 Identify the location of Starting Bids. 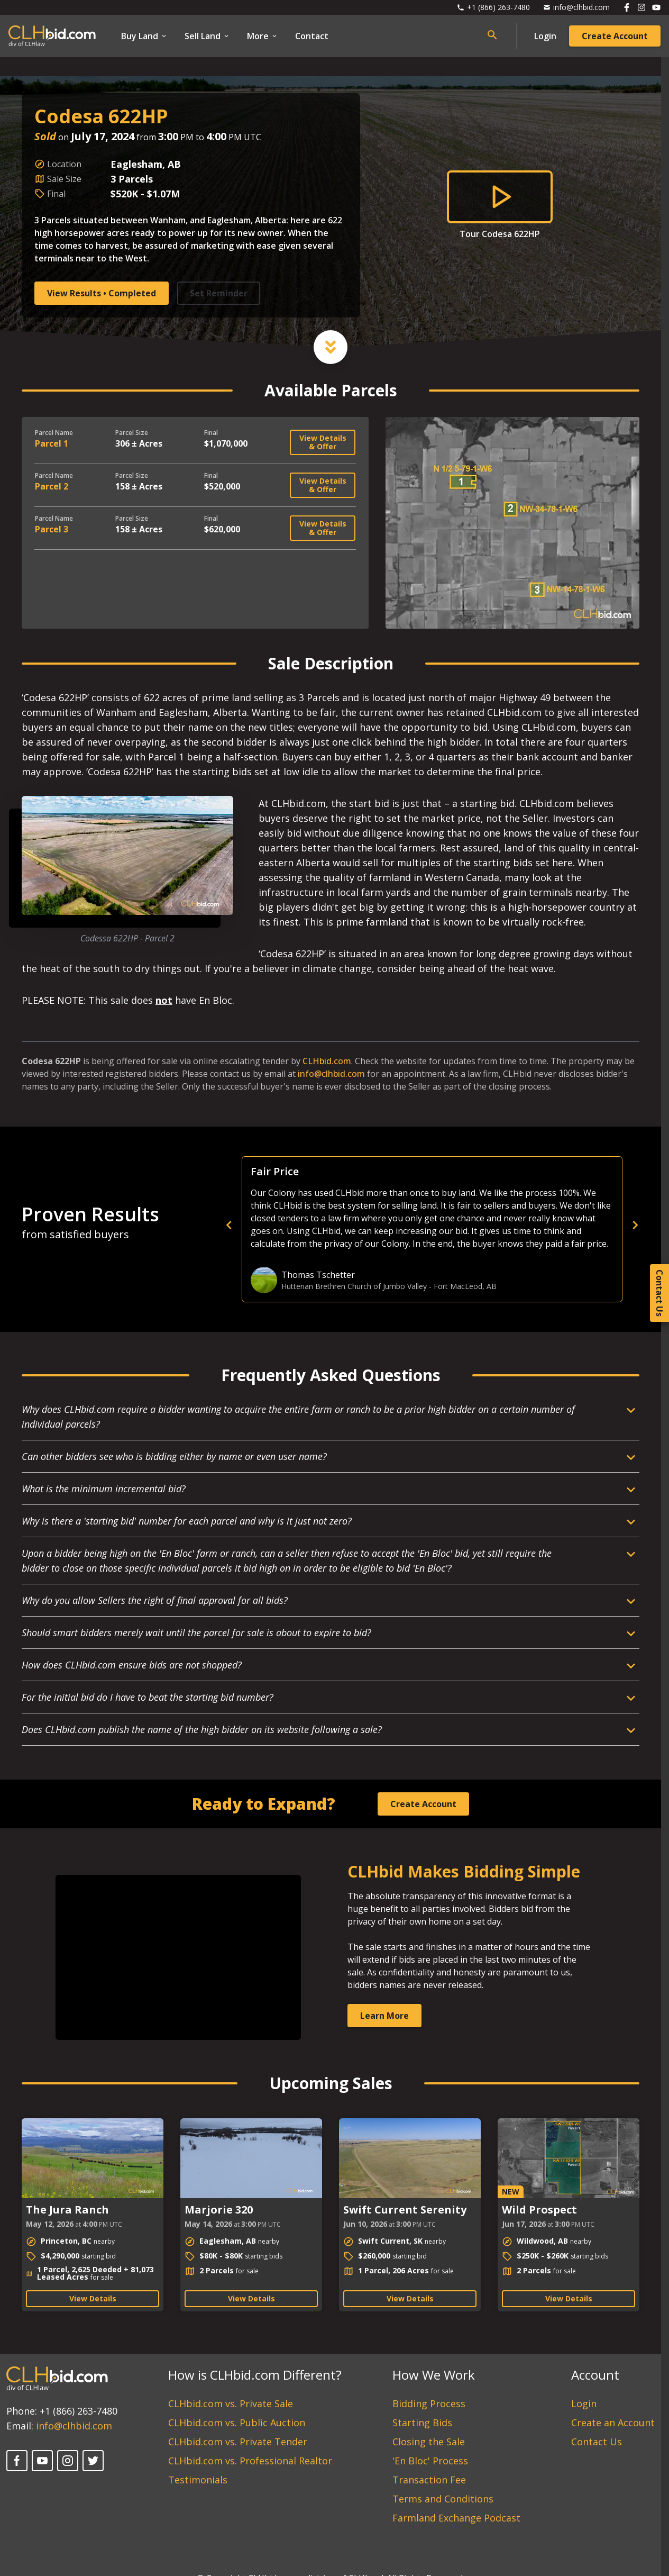
(422, 2422).